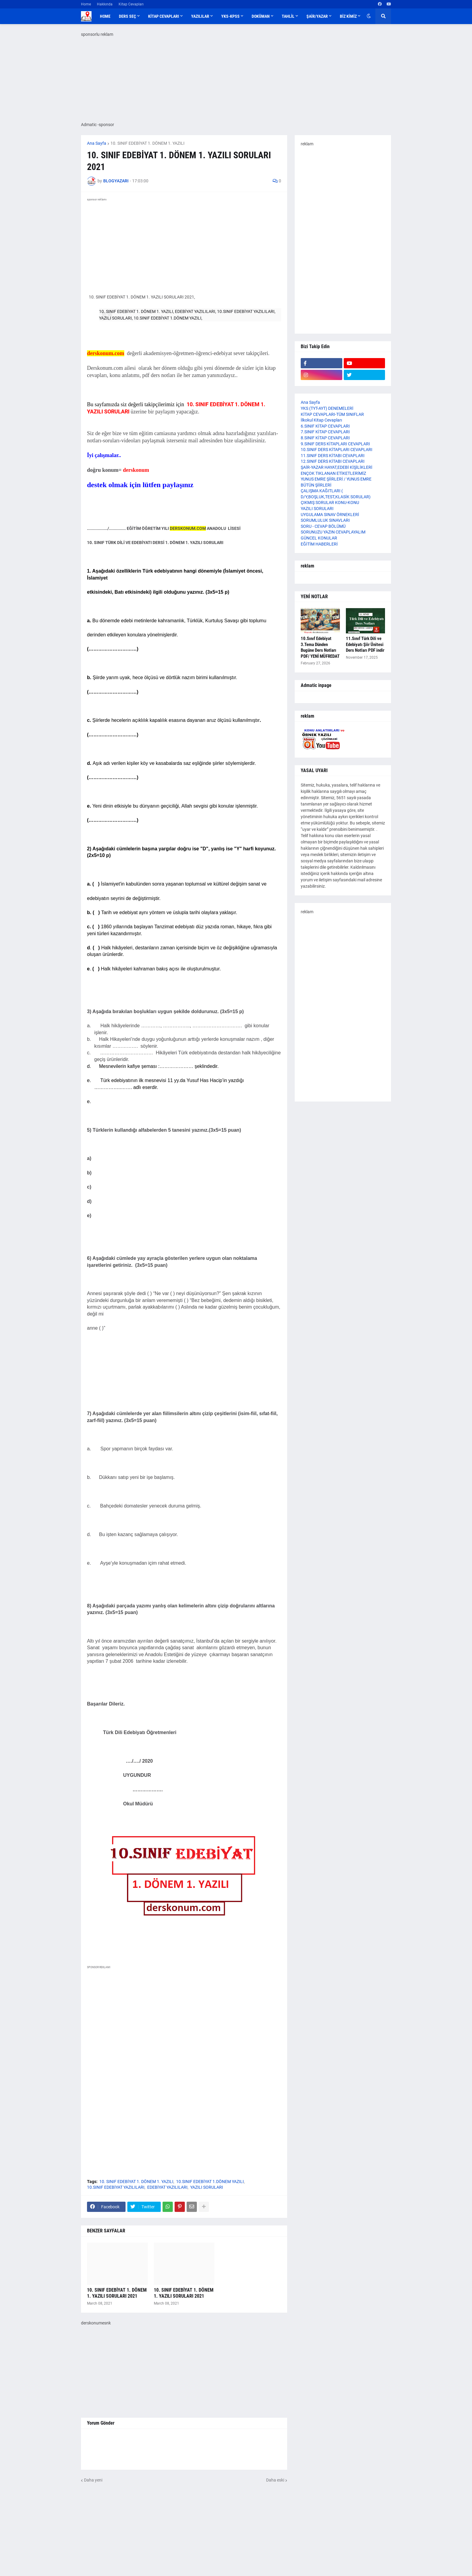  I want to click on 9.SINIF DERS KİTAPLARI CEVAPLARI, so click(335, 443).